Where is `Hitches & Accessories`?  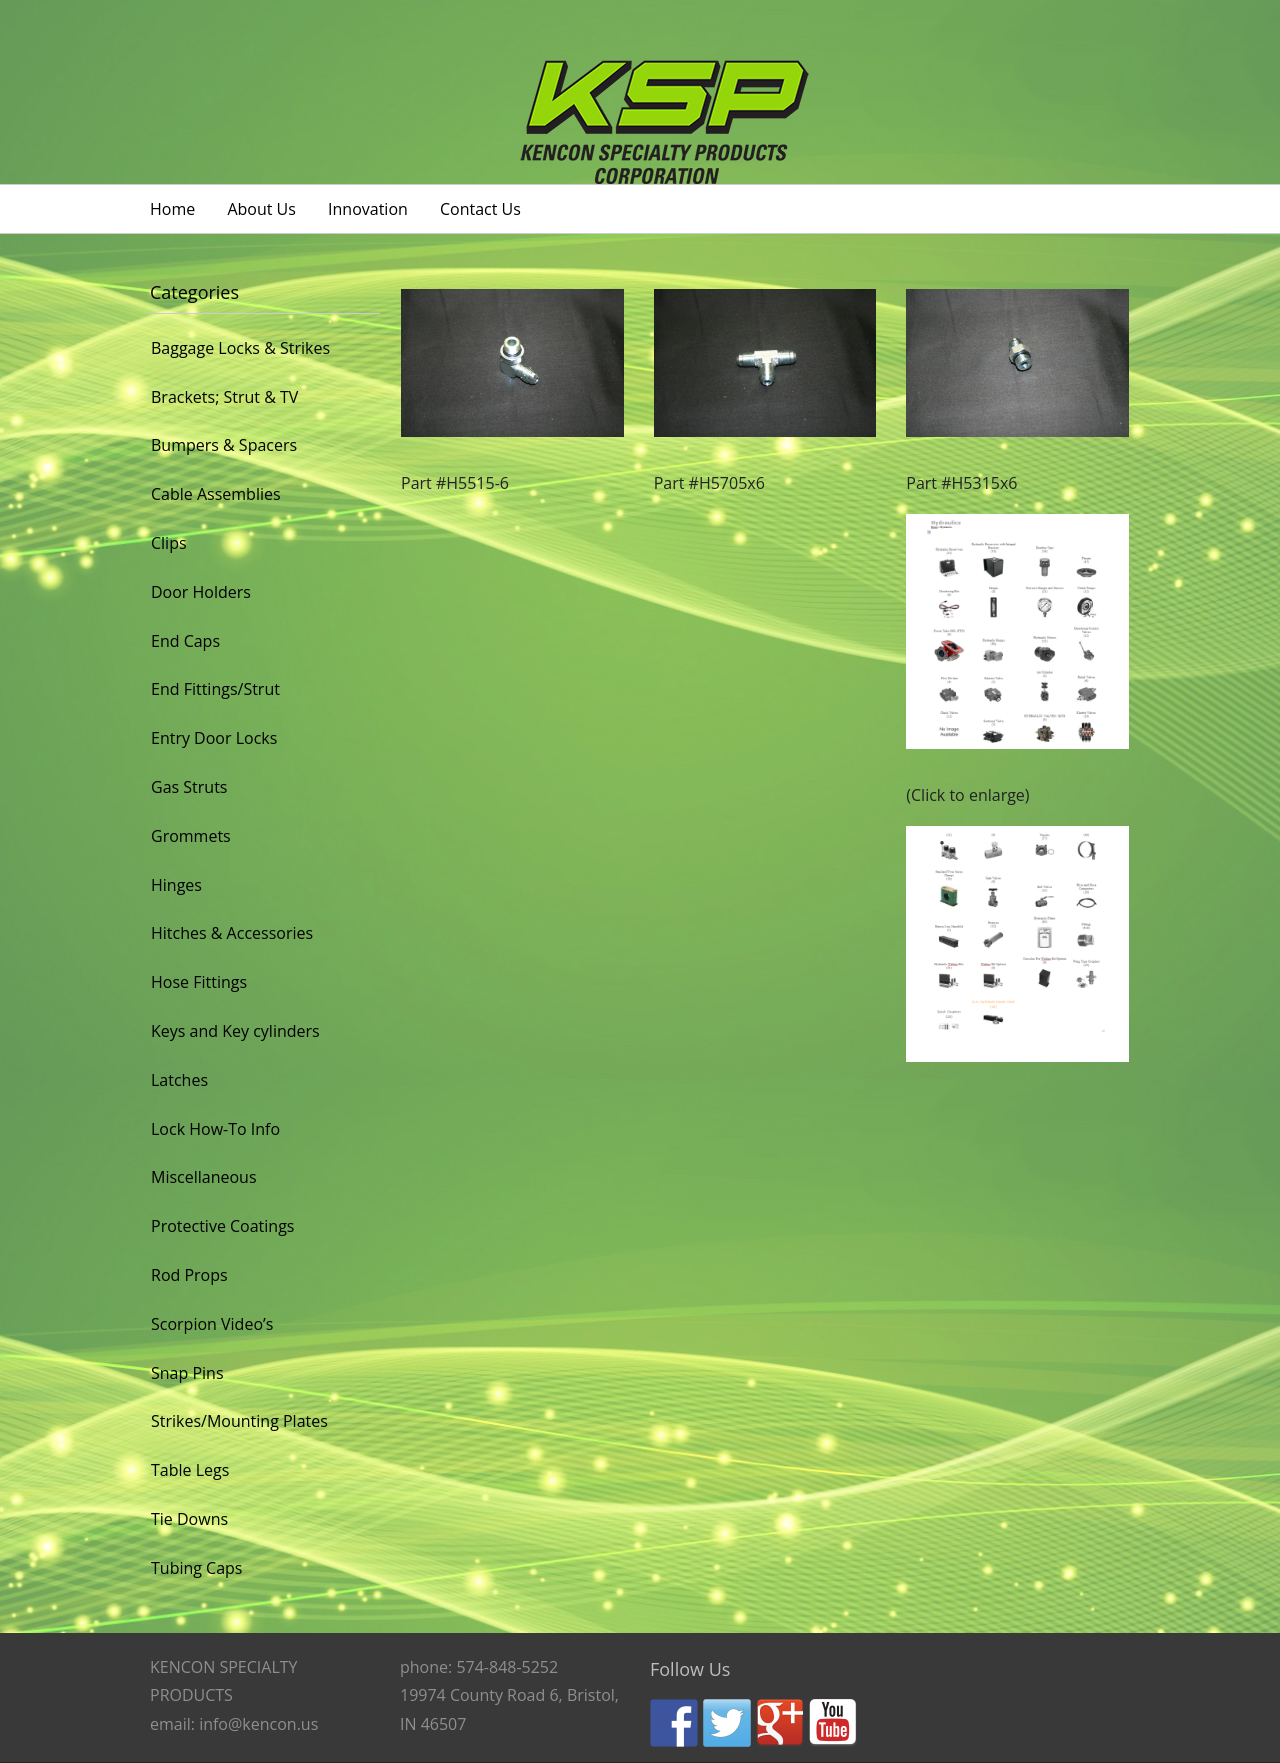 Hitches & Accessories is located at coordinates (232, 933).